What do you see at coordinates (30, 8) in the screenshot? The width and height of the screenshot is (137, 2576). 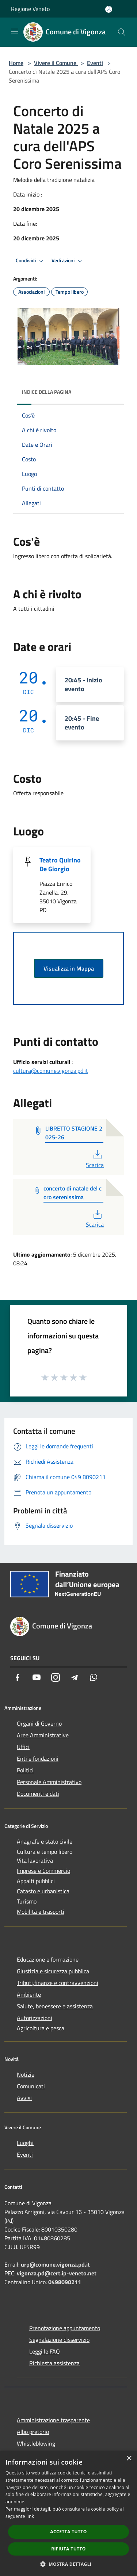 I see `Regione Veneto` at bounding box center [30, 8].